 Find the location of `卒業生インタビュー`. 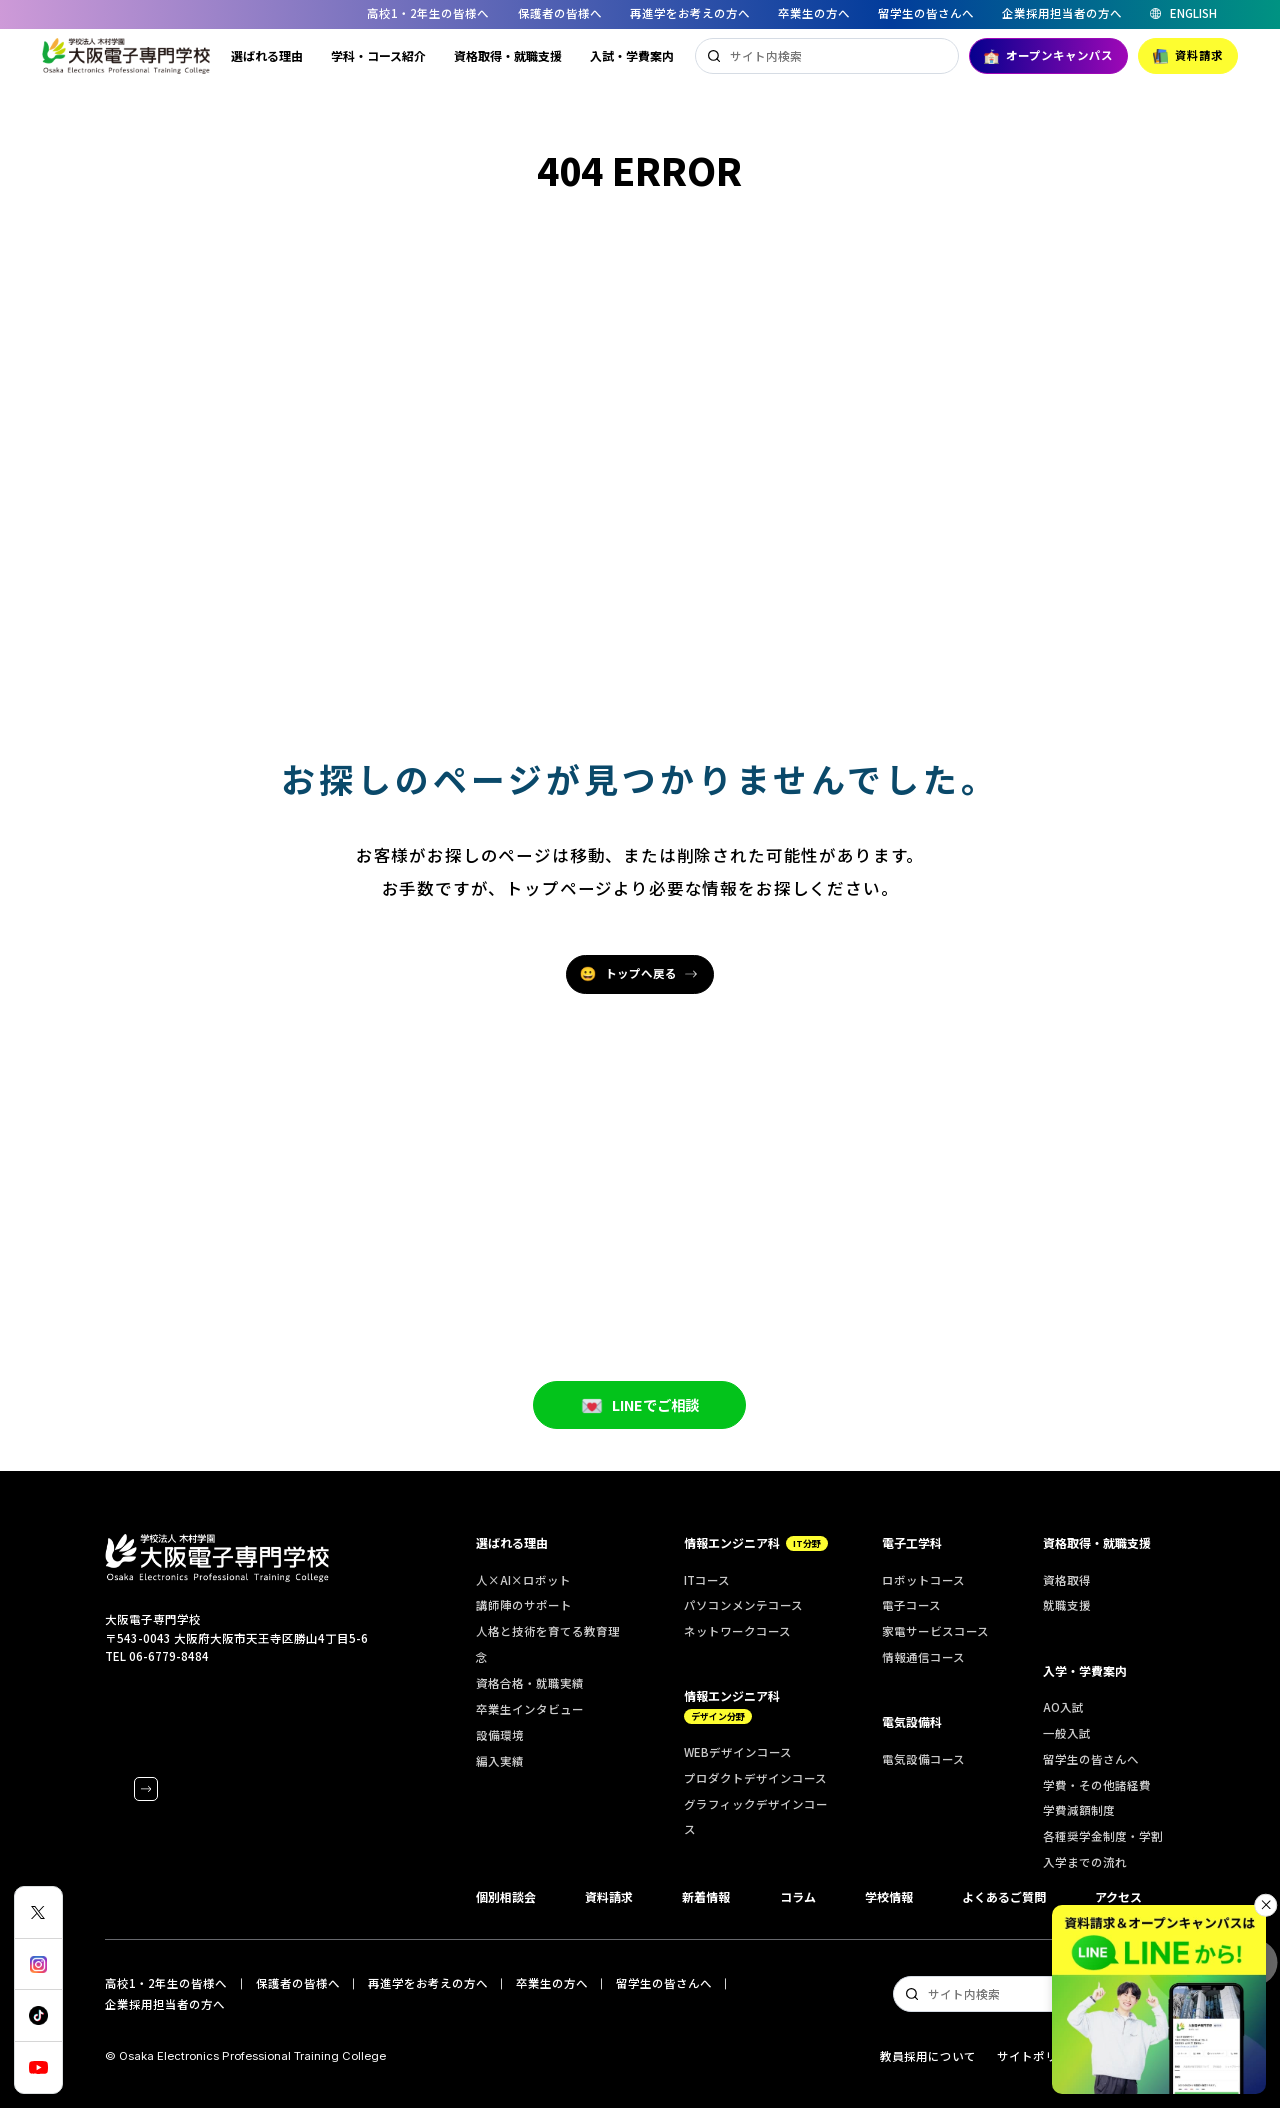

卒業生インタビュー is located at coordinates (530, 1709).